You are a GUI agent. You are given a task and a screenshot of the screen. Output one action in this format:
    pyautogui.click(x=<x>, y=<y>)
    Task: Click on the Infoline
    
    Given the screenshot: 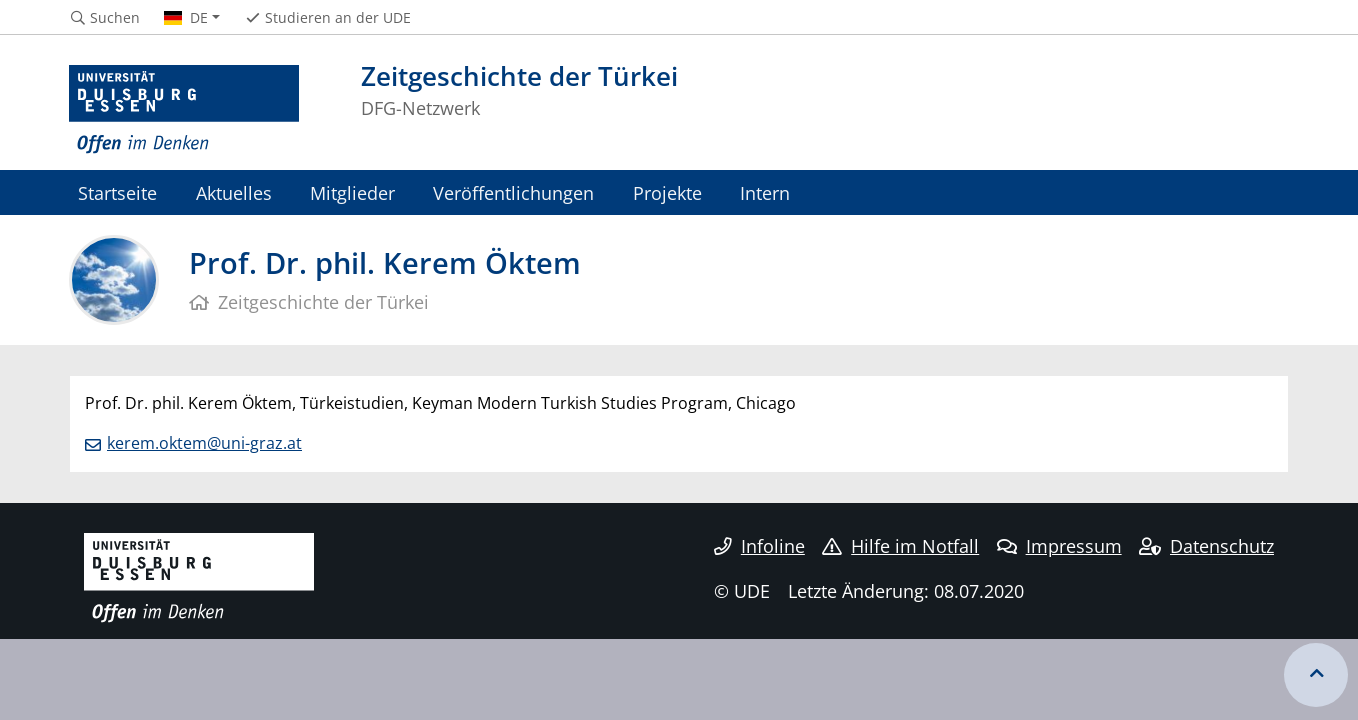 What is the action you would take?
    pyautogui.click(x=759, y=546)
    